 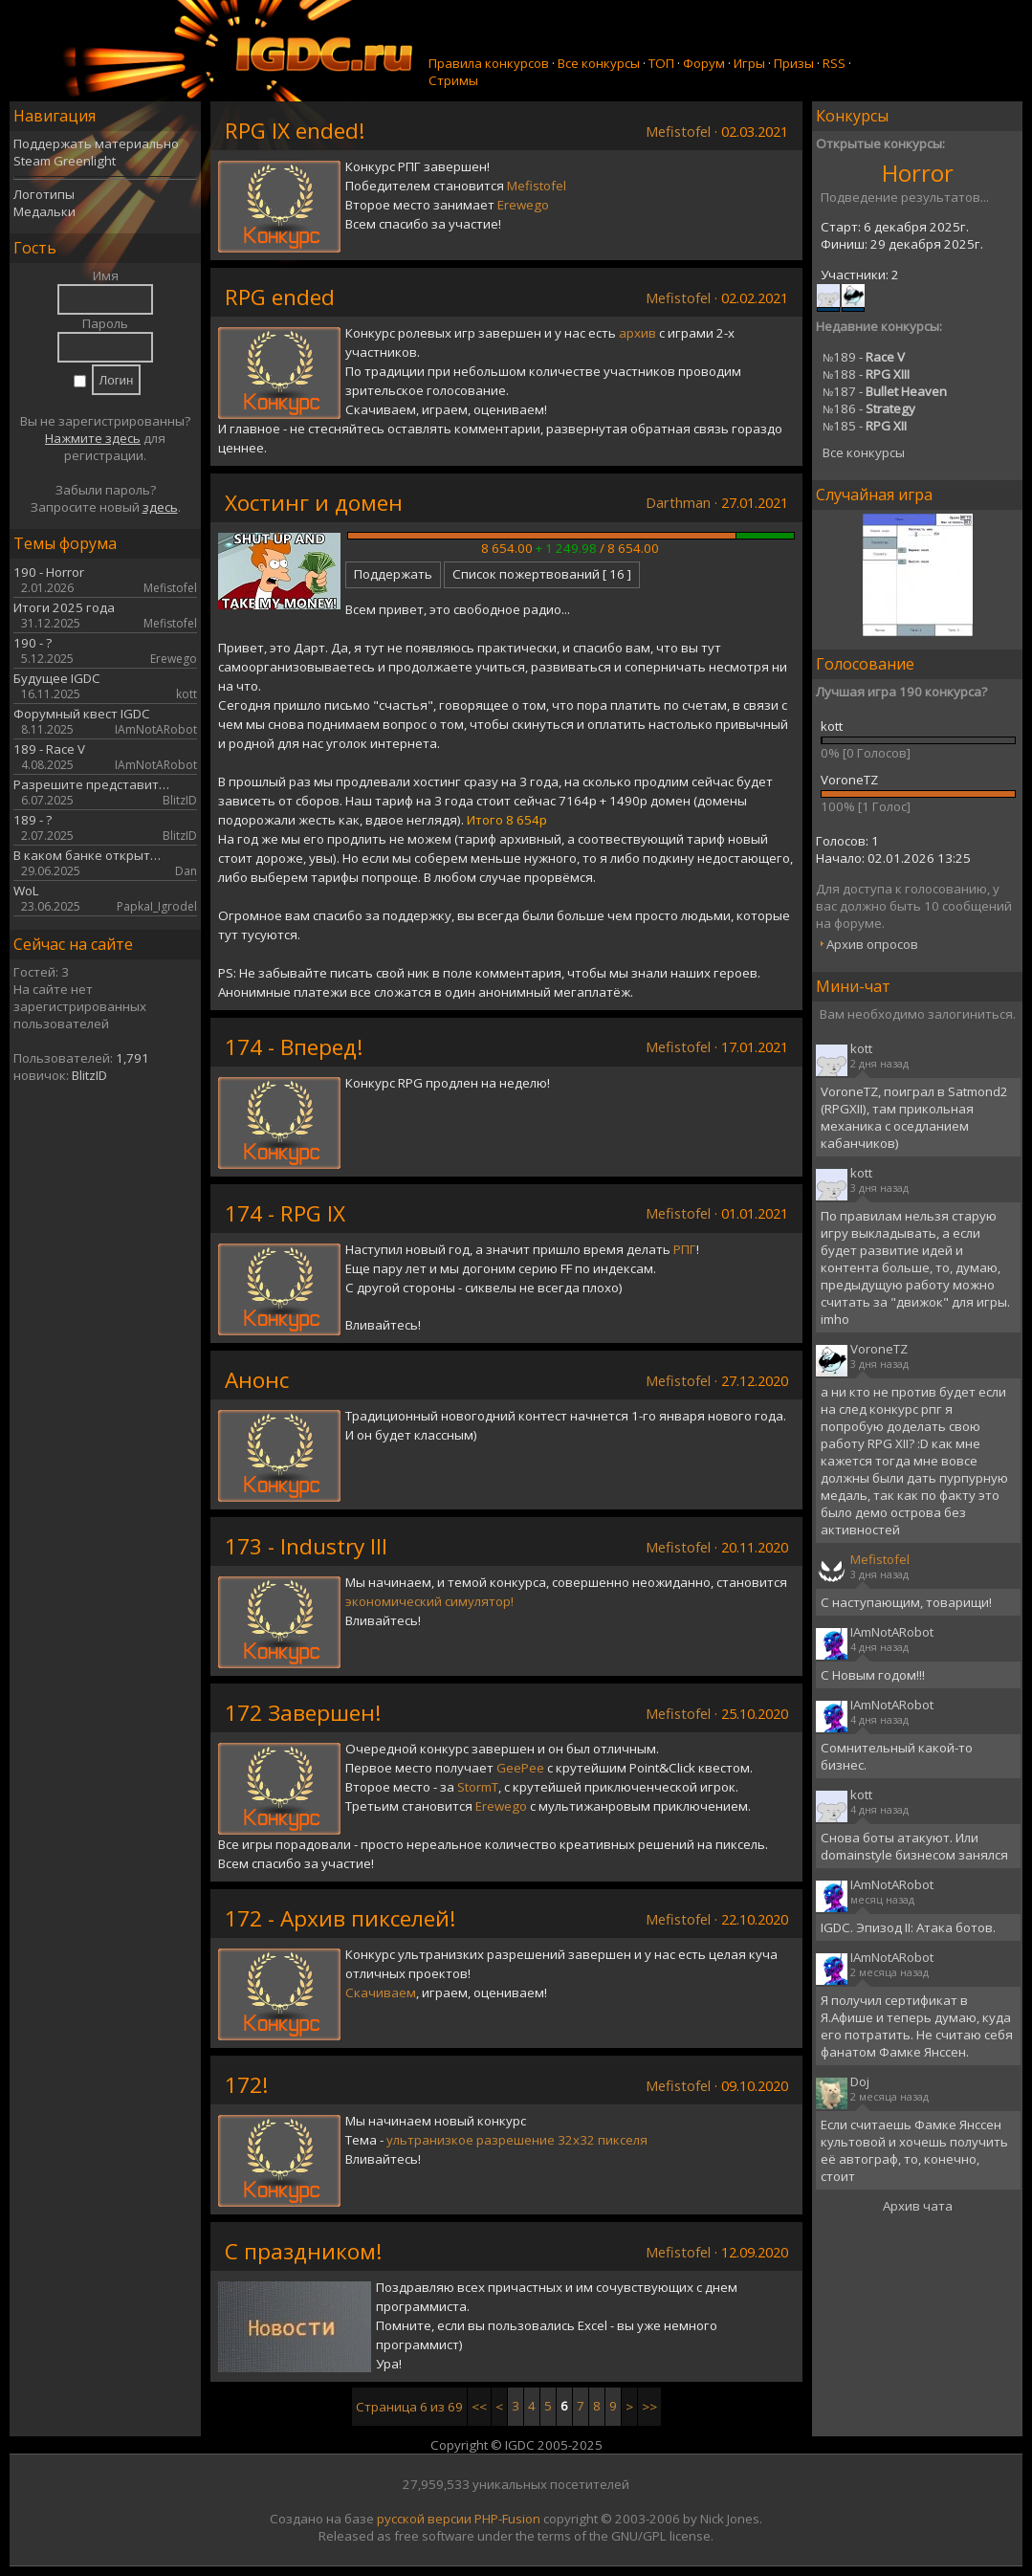 What do you see at coordinates (872, 944) in the screenshot?
I see `Архив опросов` at bounding box center [872, 944].